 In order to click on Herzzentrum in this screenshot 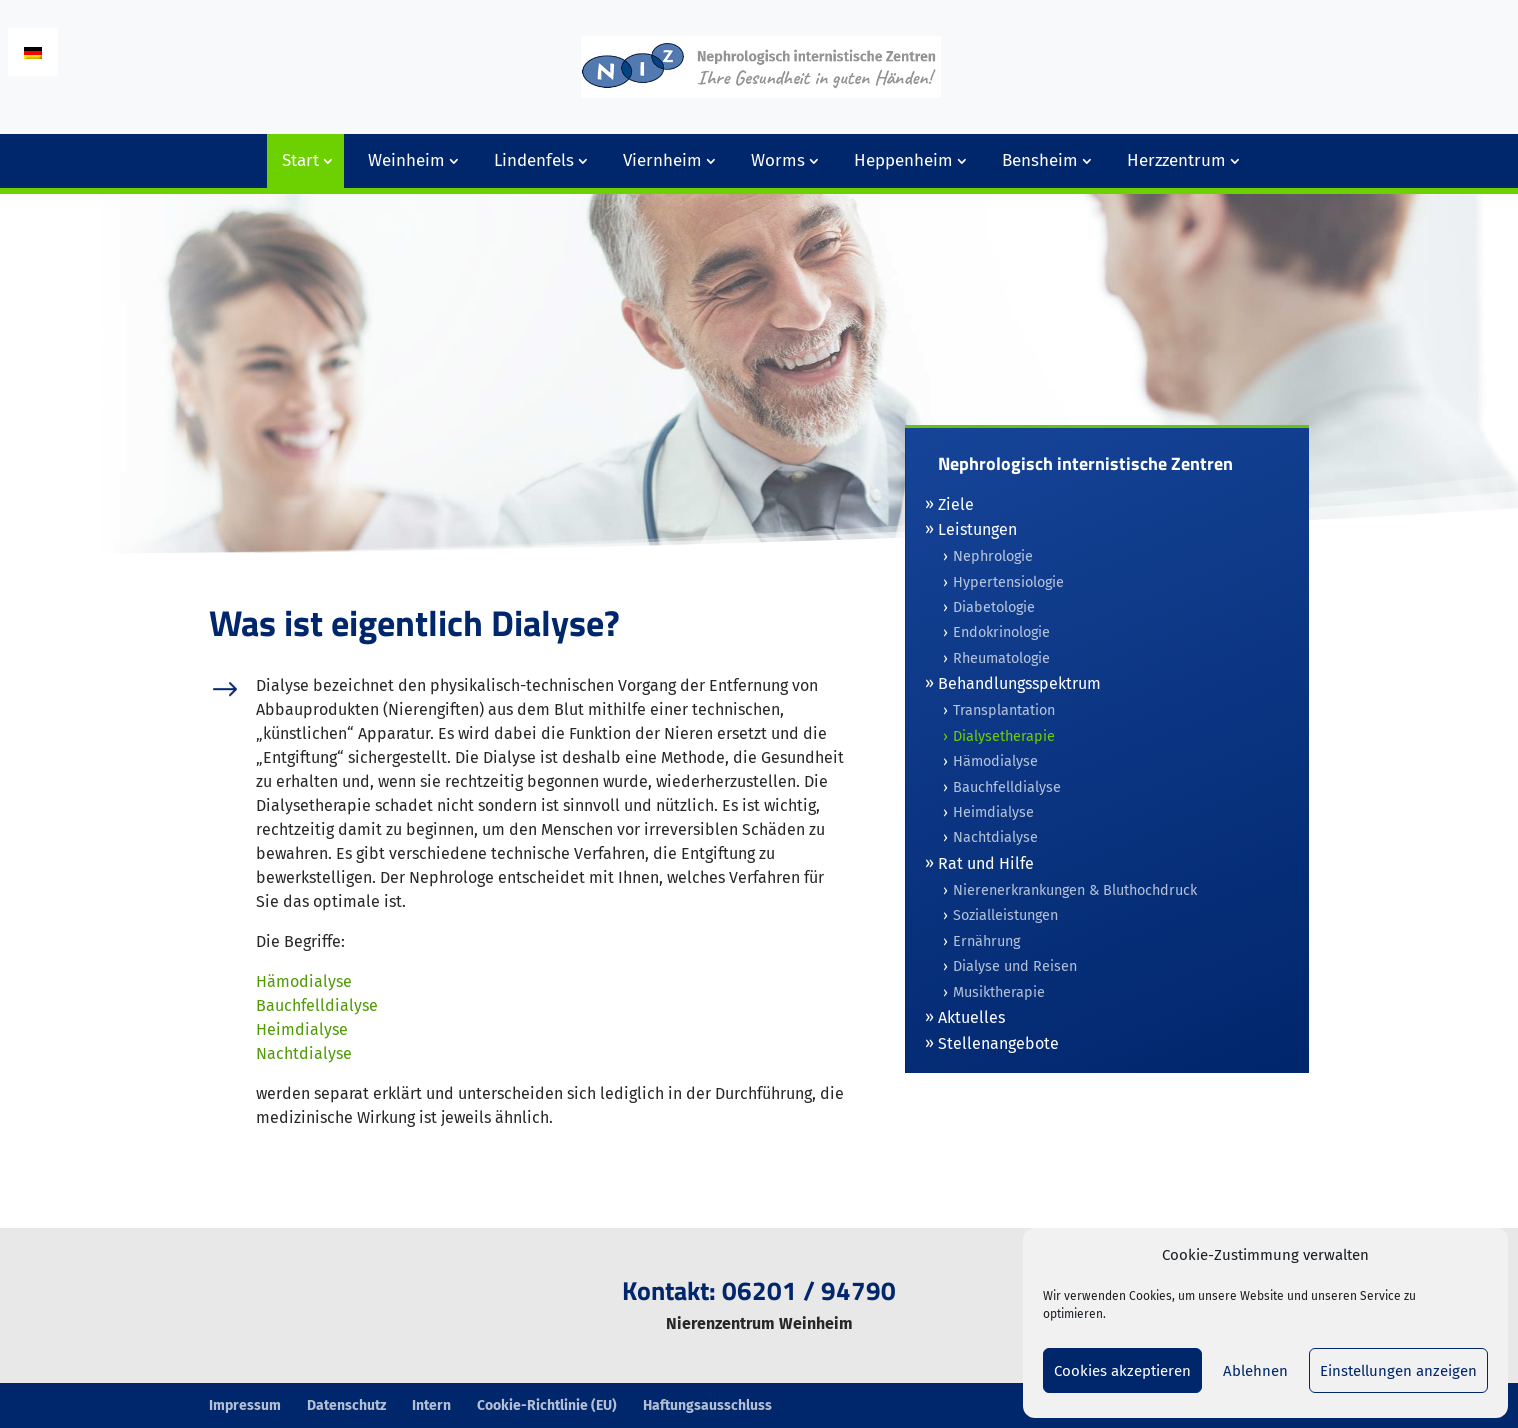, I will do `click(1176, 160)`.